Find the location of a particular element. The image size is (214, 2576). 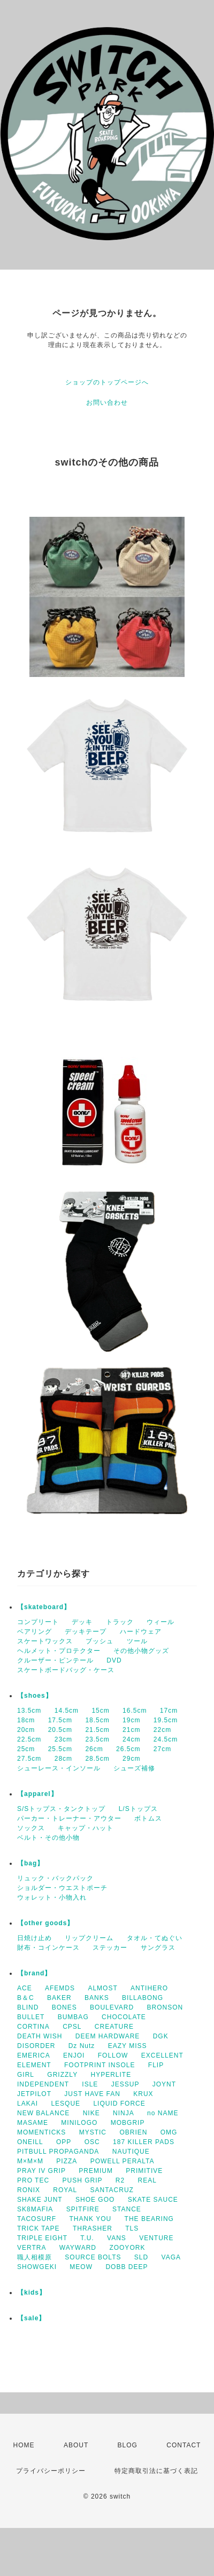

CORTINA is located at coordinates (33, 2026).